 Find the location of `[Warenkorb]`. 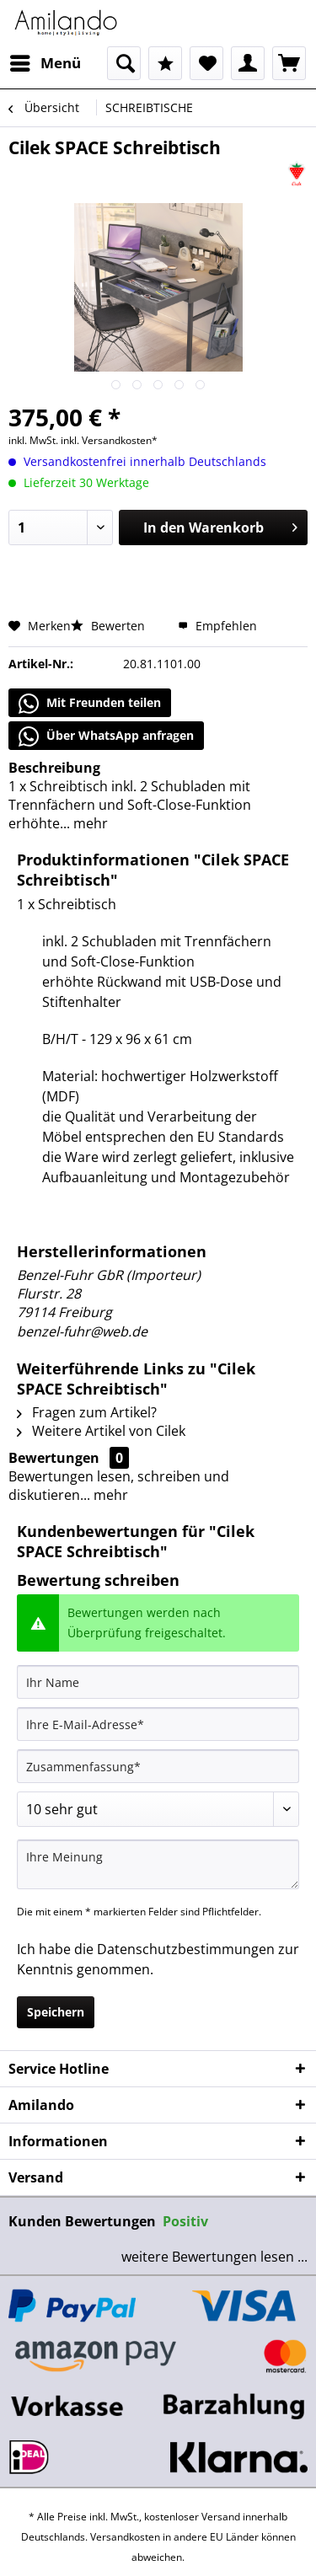

[Warenkorb] is located at coordinates (289, 63).